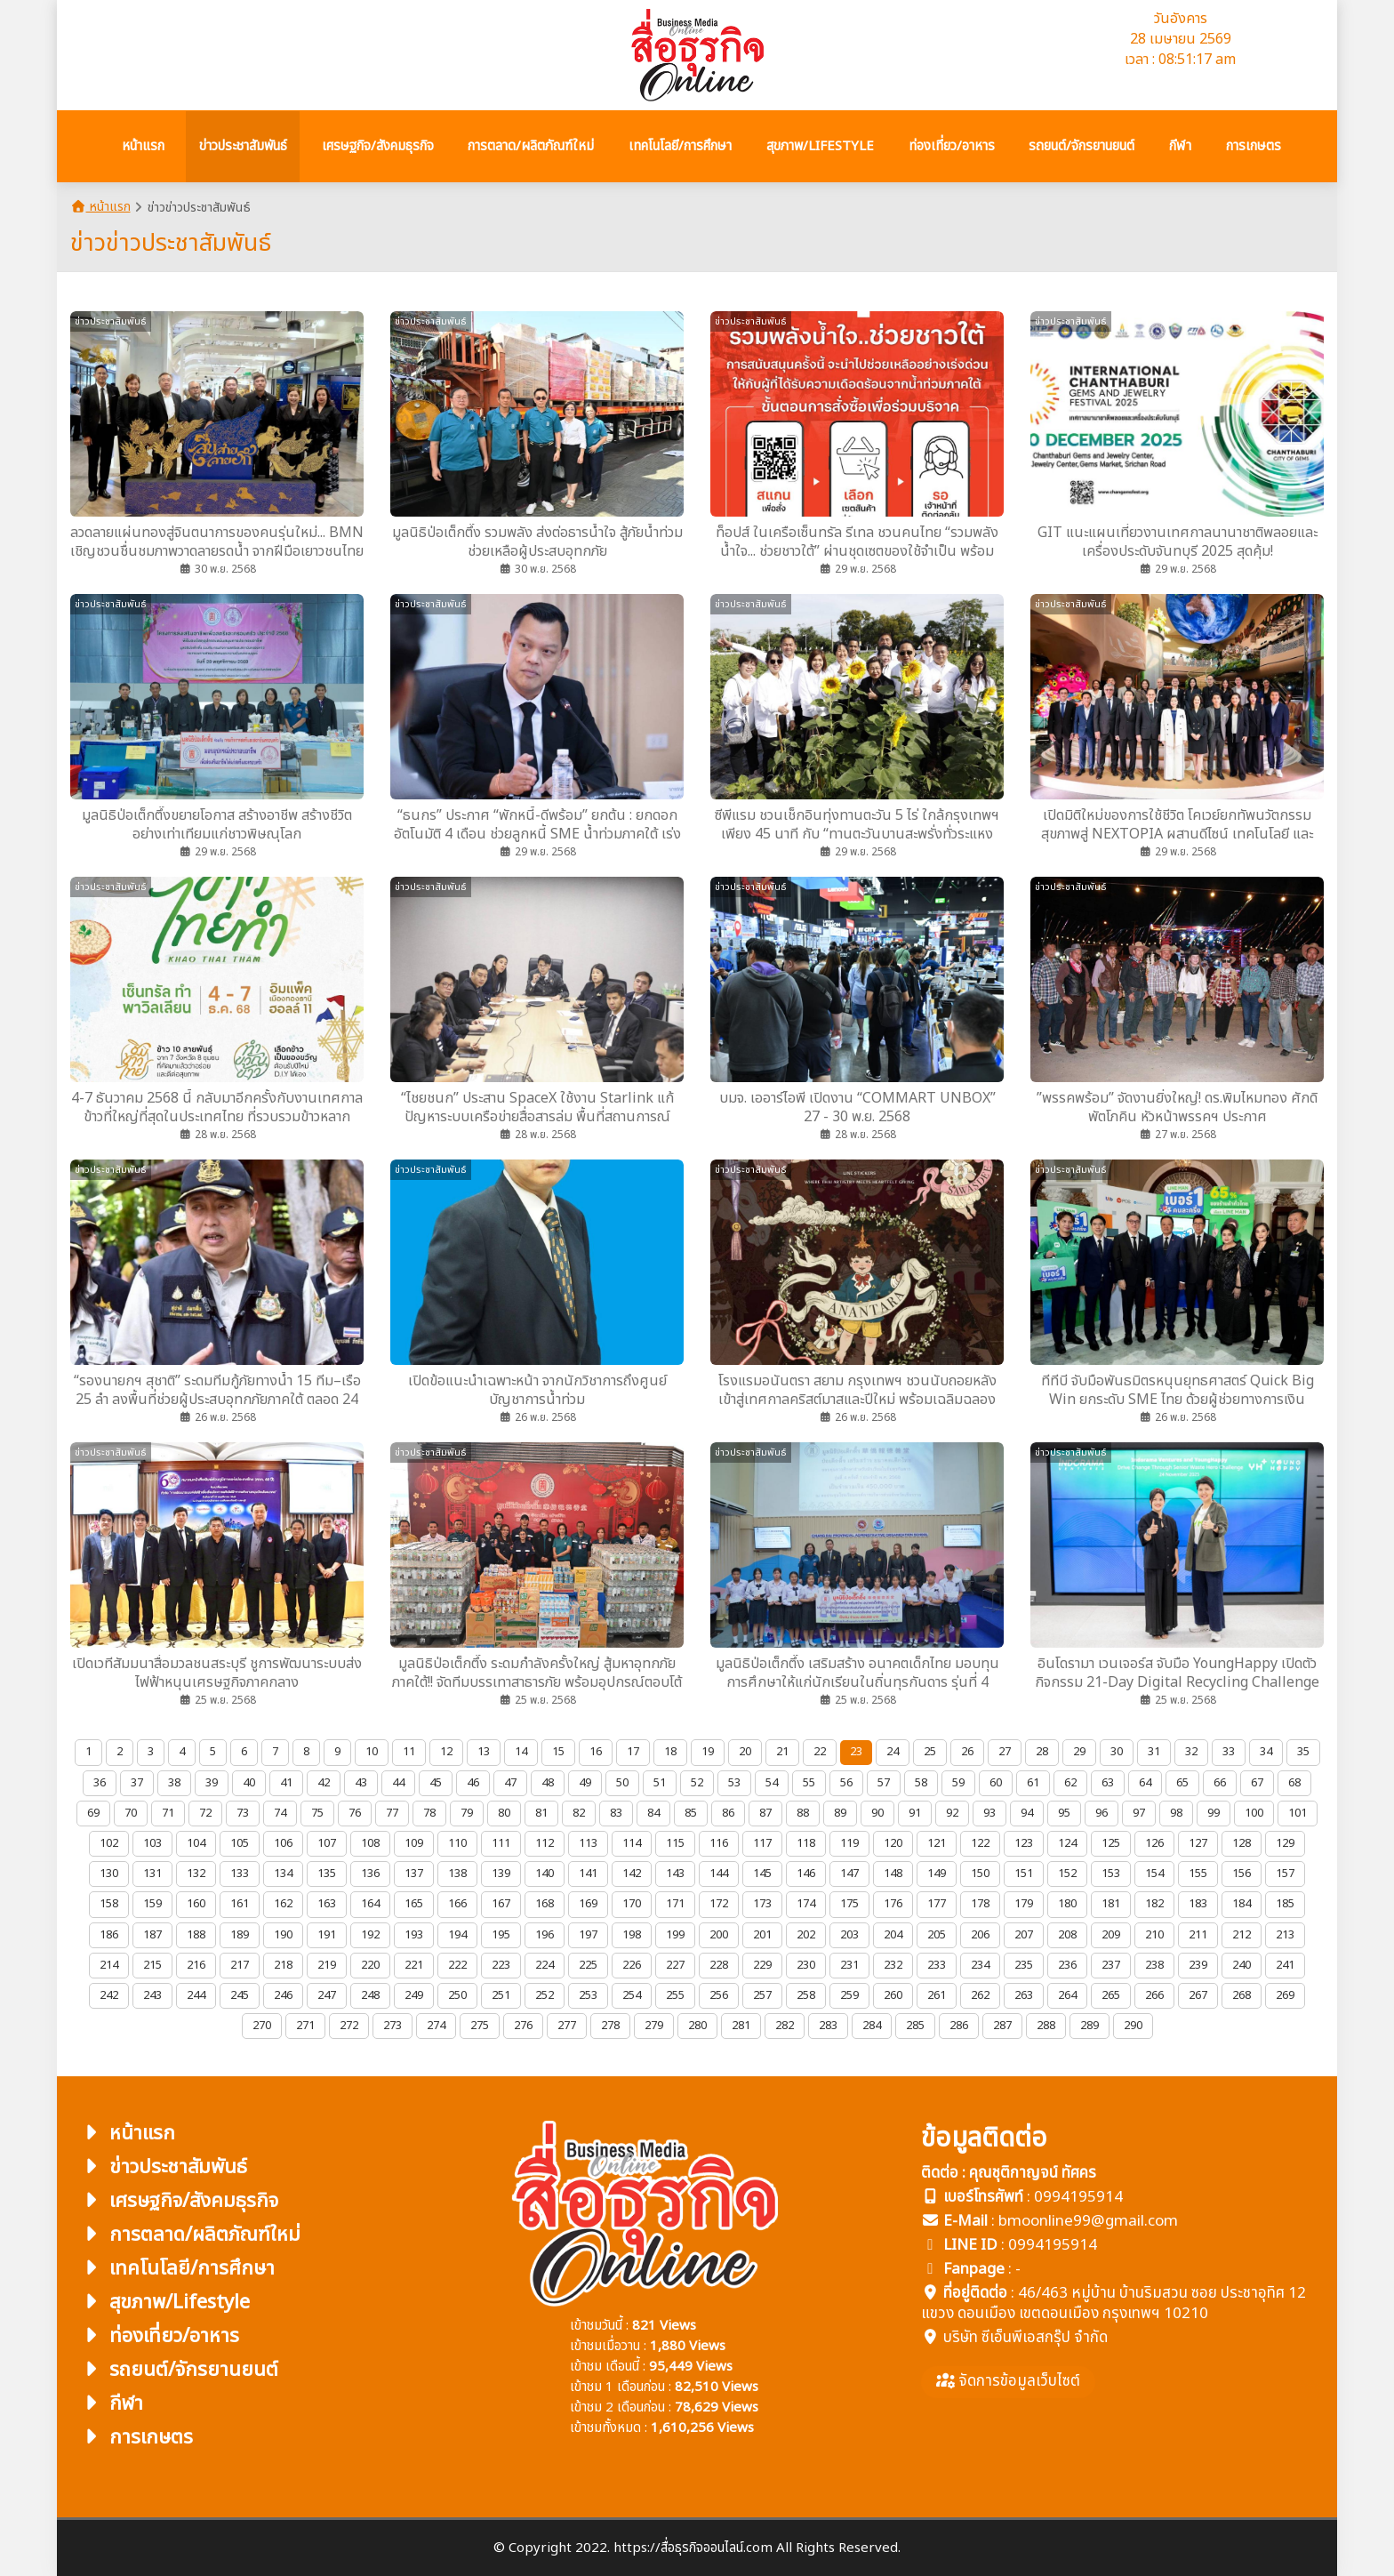  What do you see at coordinates (1111, 1995) in the screenshot?
I see `265` at bounding box center [1111, 1995].